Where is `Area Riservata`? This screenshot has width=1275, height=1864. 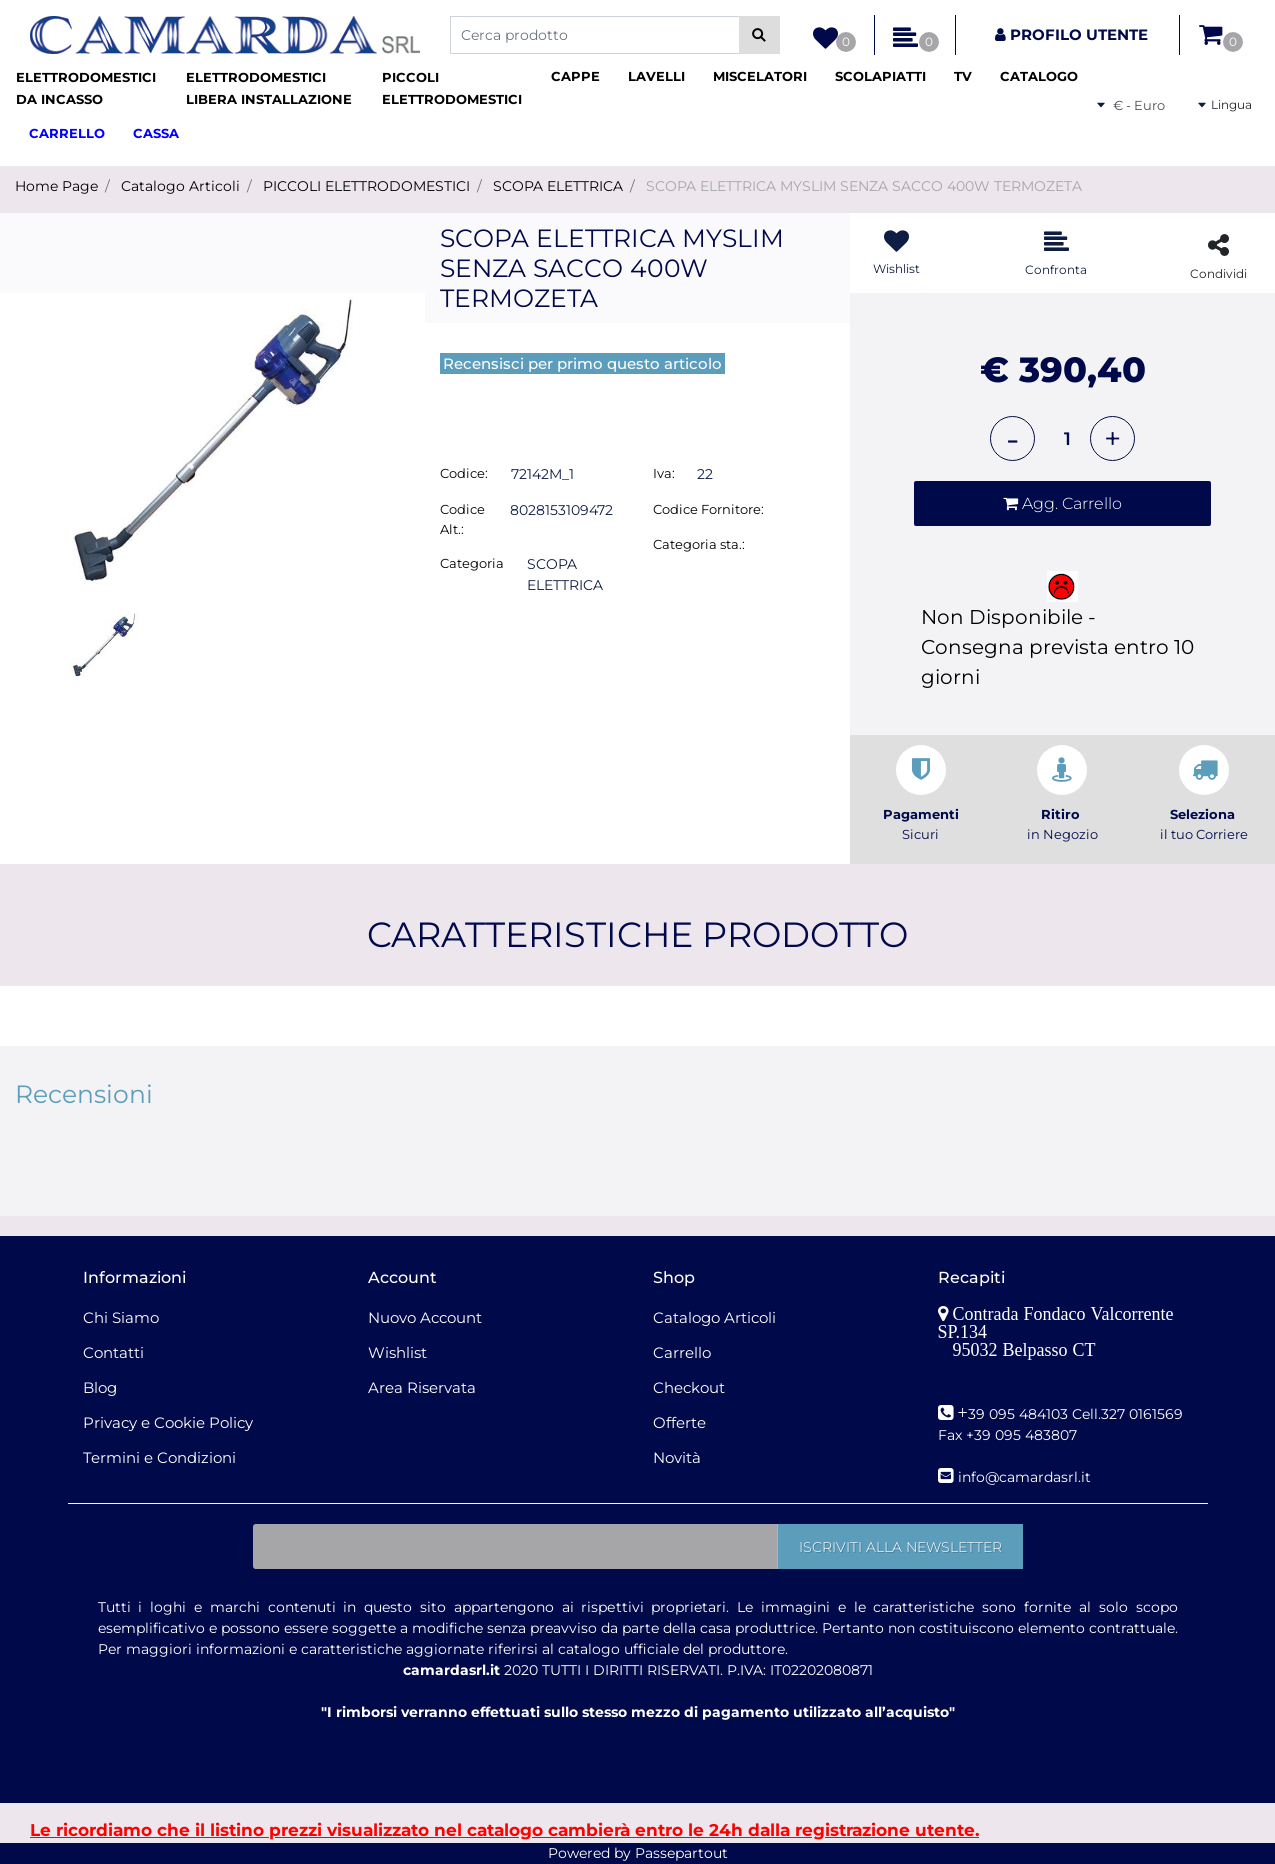 Area Riservata is located at coordinates (422, 1387).